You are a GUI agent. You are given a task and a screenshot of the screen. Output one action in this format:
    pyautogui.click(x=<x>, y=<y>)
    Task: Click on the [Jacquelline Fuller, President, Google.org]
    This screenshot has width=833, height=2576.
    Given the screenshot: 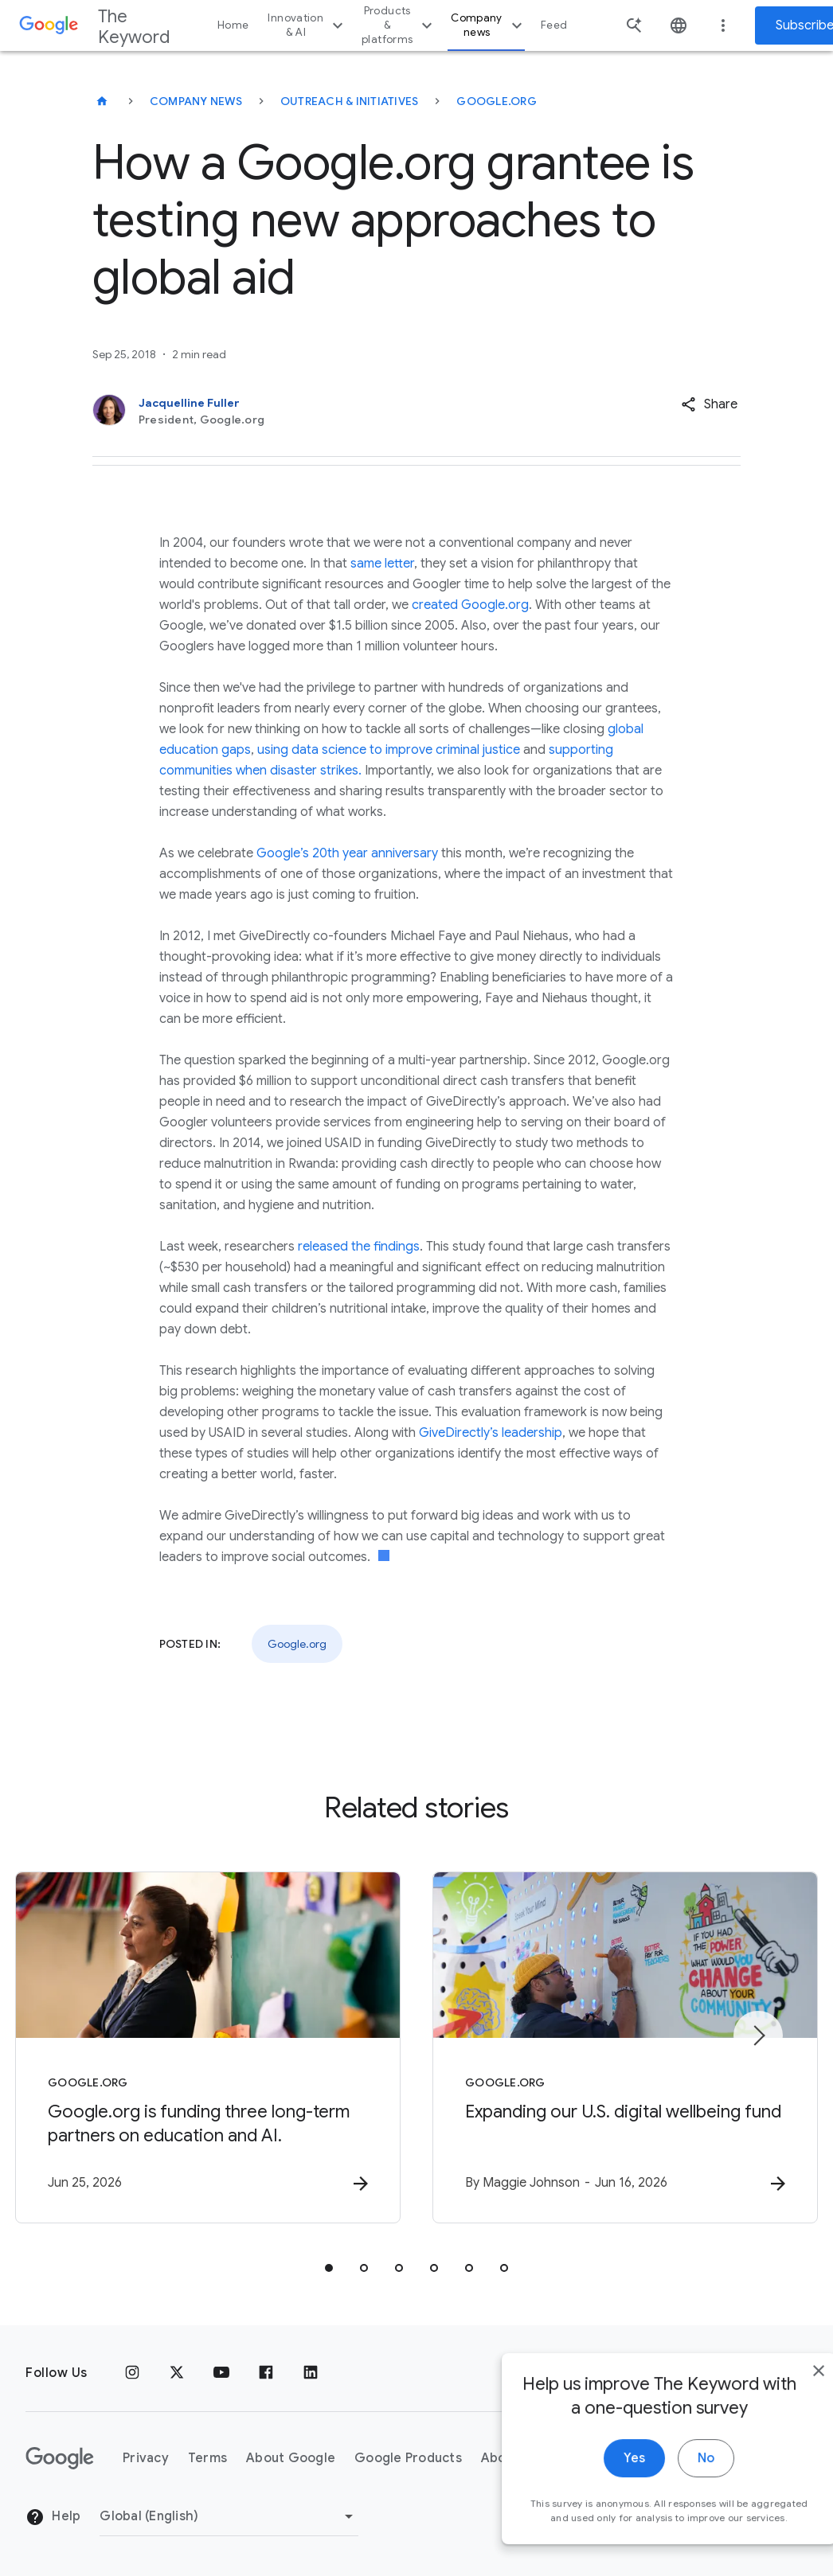 What is the action you would take?
    pyautogui.click(x=350, y=410)
    